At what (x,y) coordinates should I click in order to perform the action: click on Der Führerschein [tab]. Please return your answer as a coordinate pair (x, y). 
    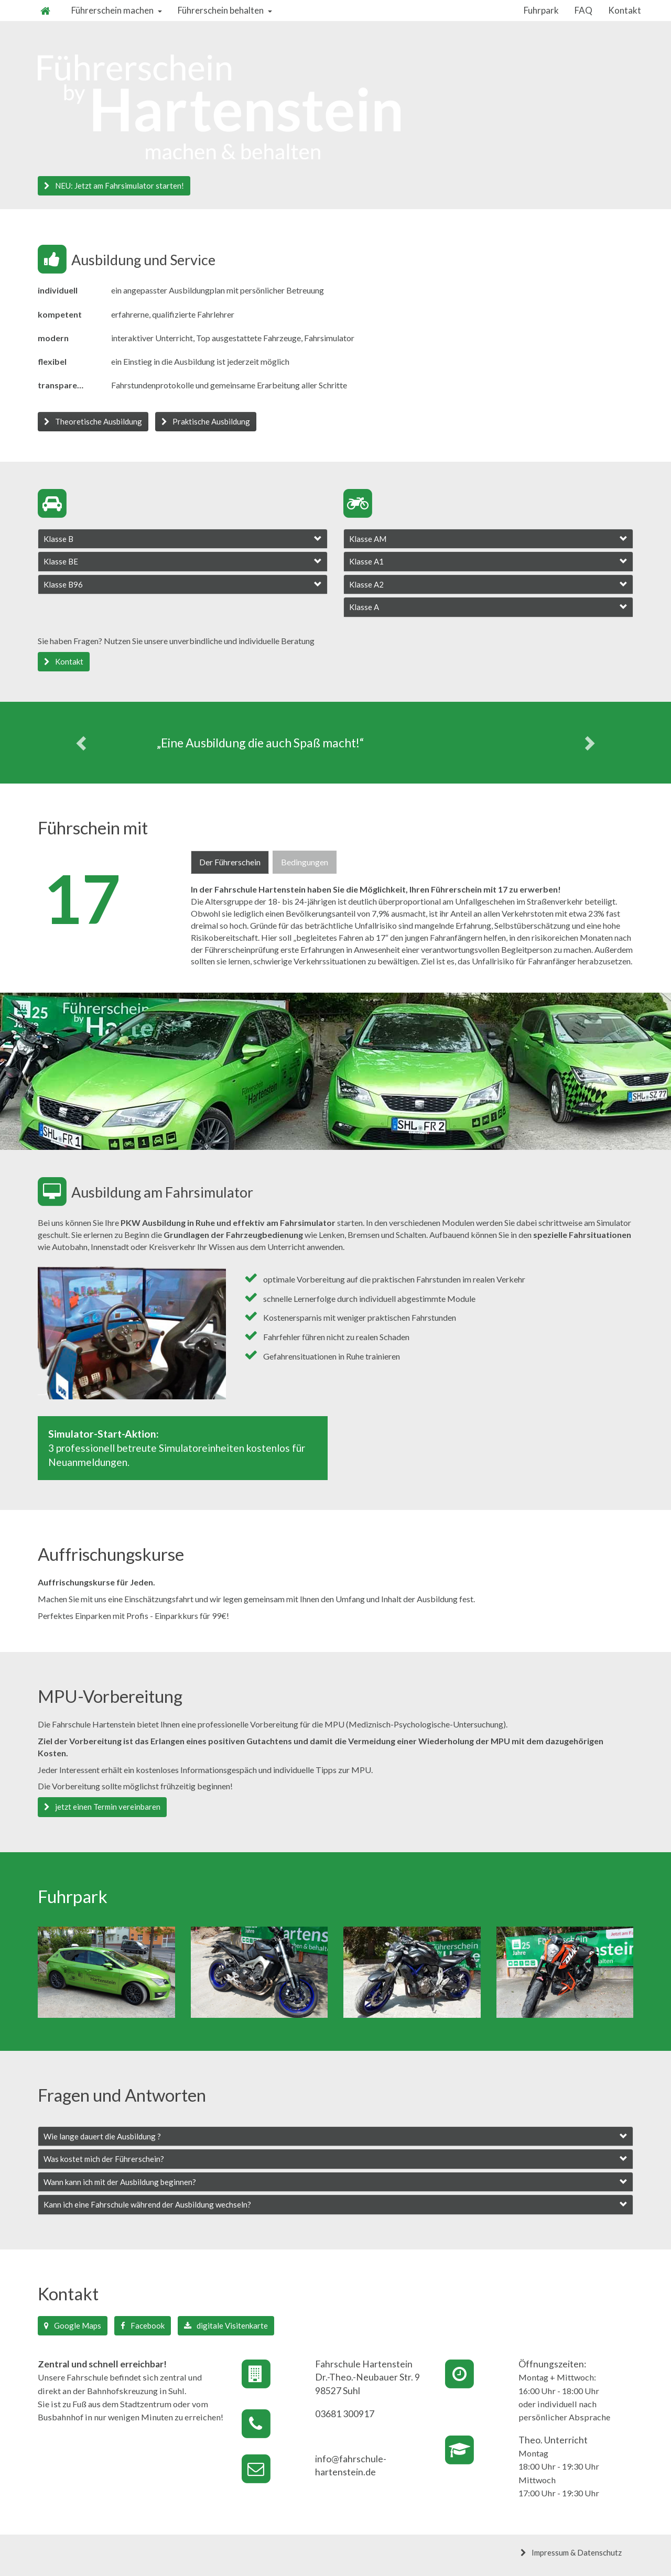
    Looking at the image, I should click on (230, 862).